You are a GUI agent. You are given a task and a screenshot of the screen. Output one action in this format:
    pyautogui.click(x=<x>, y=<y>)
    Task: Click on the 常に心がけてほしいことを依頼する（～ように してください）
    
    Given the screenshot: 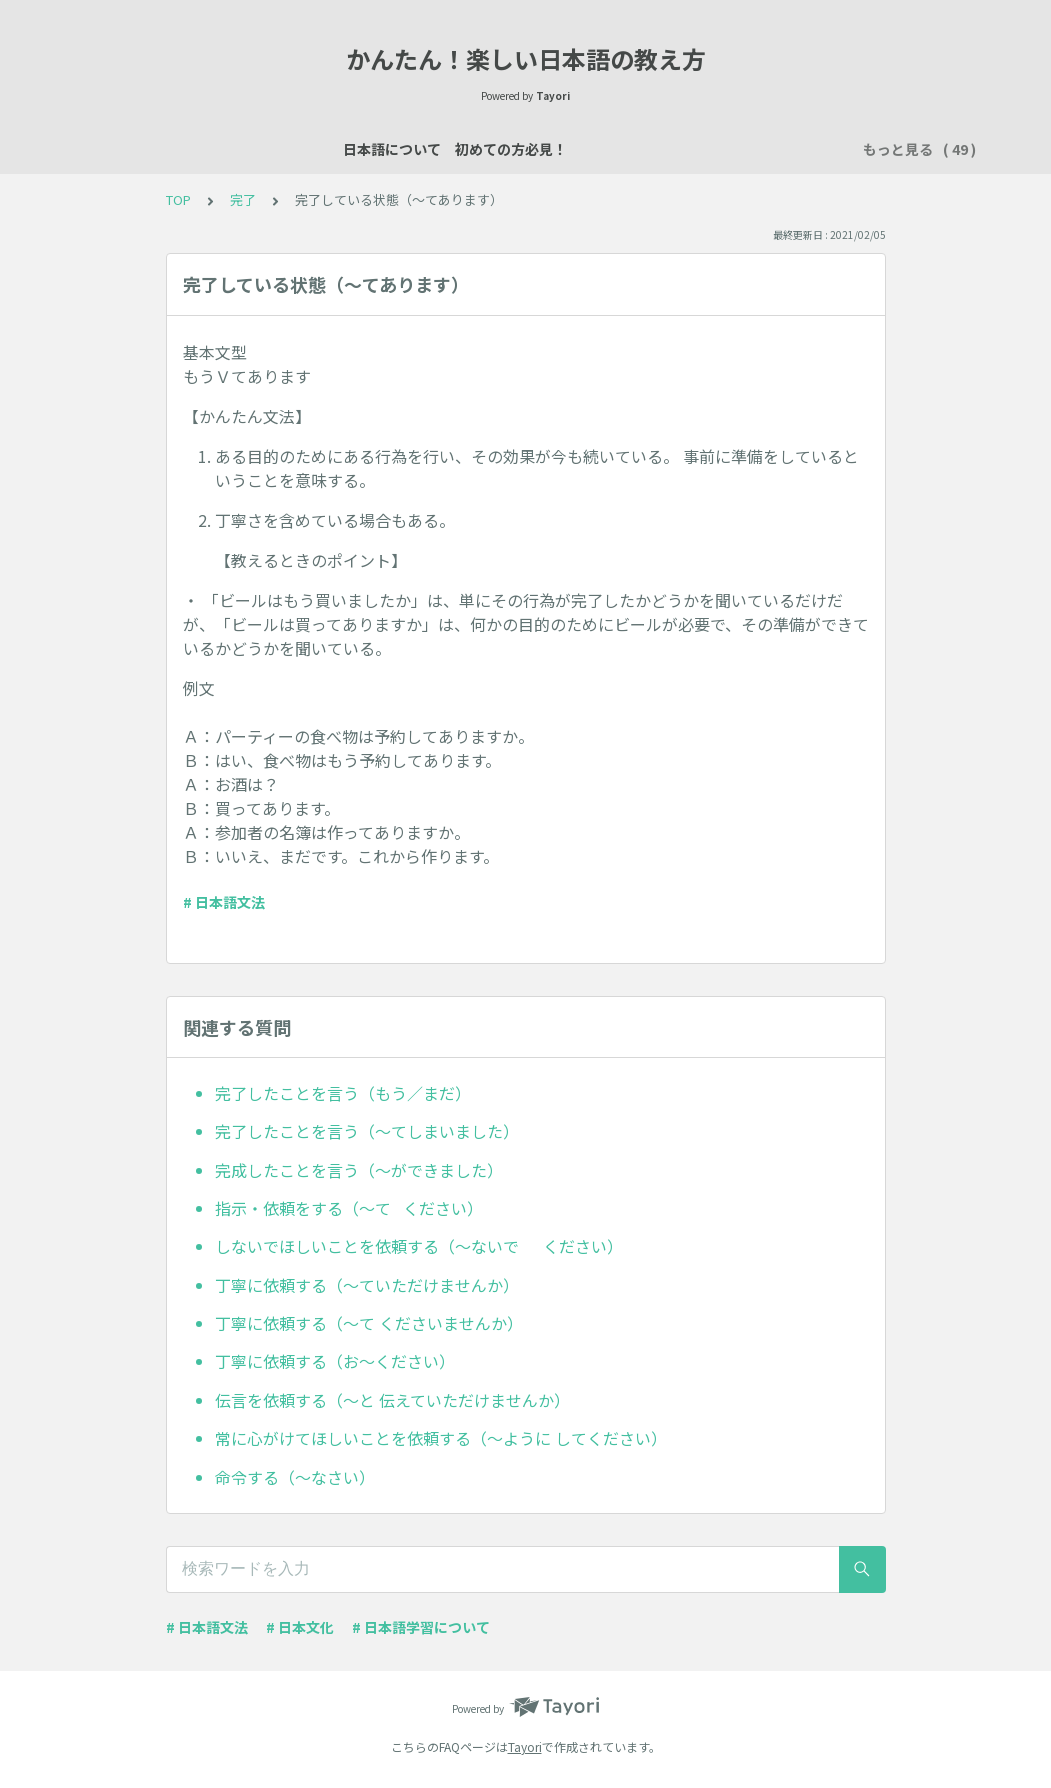 What is the action you would take?
    pyautogui.click(x=441, y=1438)
    